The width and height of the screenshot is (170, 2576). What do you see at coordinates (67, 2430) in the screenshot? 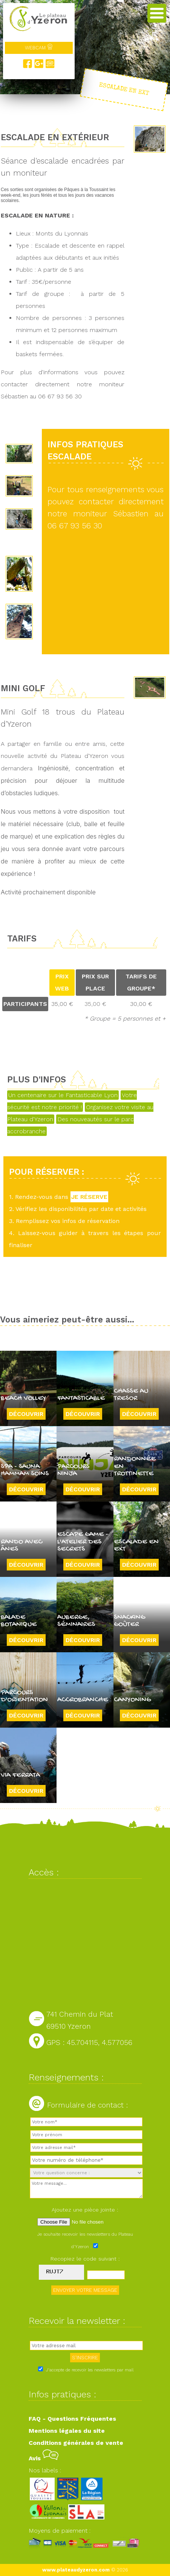
I see `Mentions légales du site` at bounding box center [67, 2430].